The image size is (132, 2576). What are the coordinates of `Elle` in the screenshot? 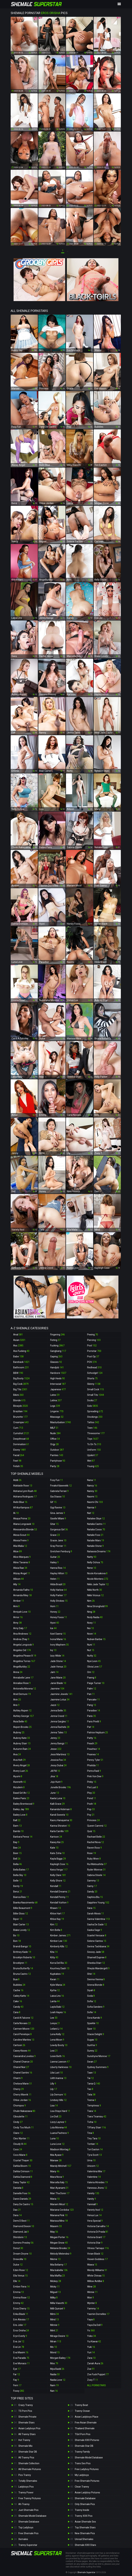 It's located at (16, 2281).